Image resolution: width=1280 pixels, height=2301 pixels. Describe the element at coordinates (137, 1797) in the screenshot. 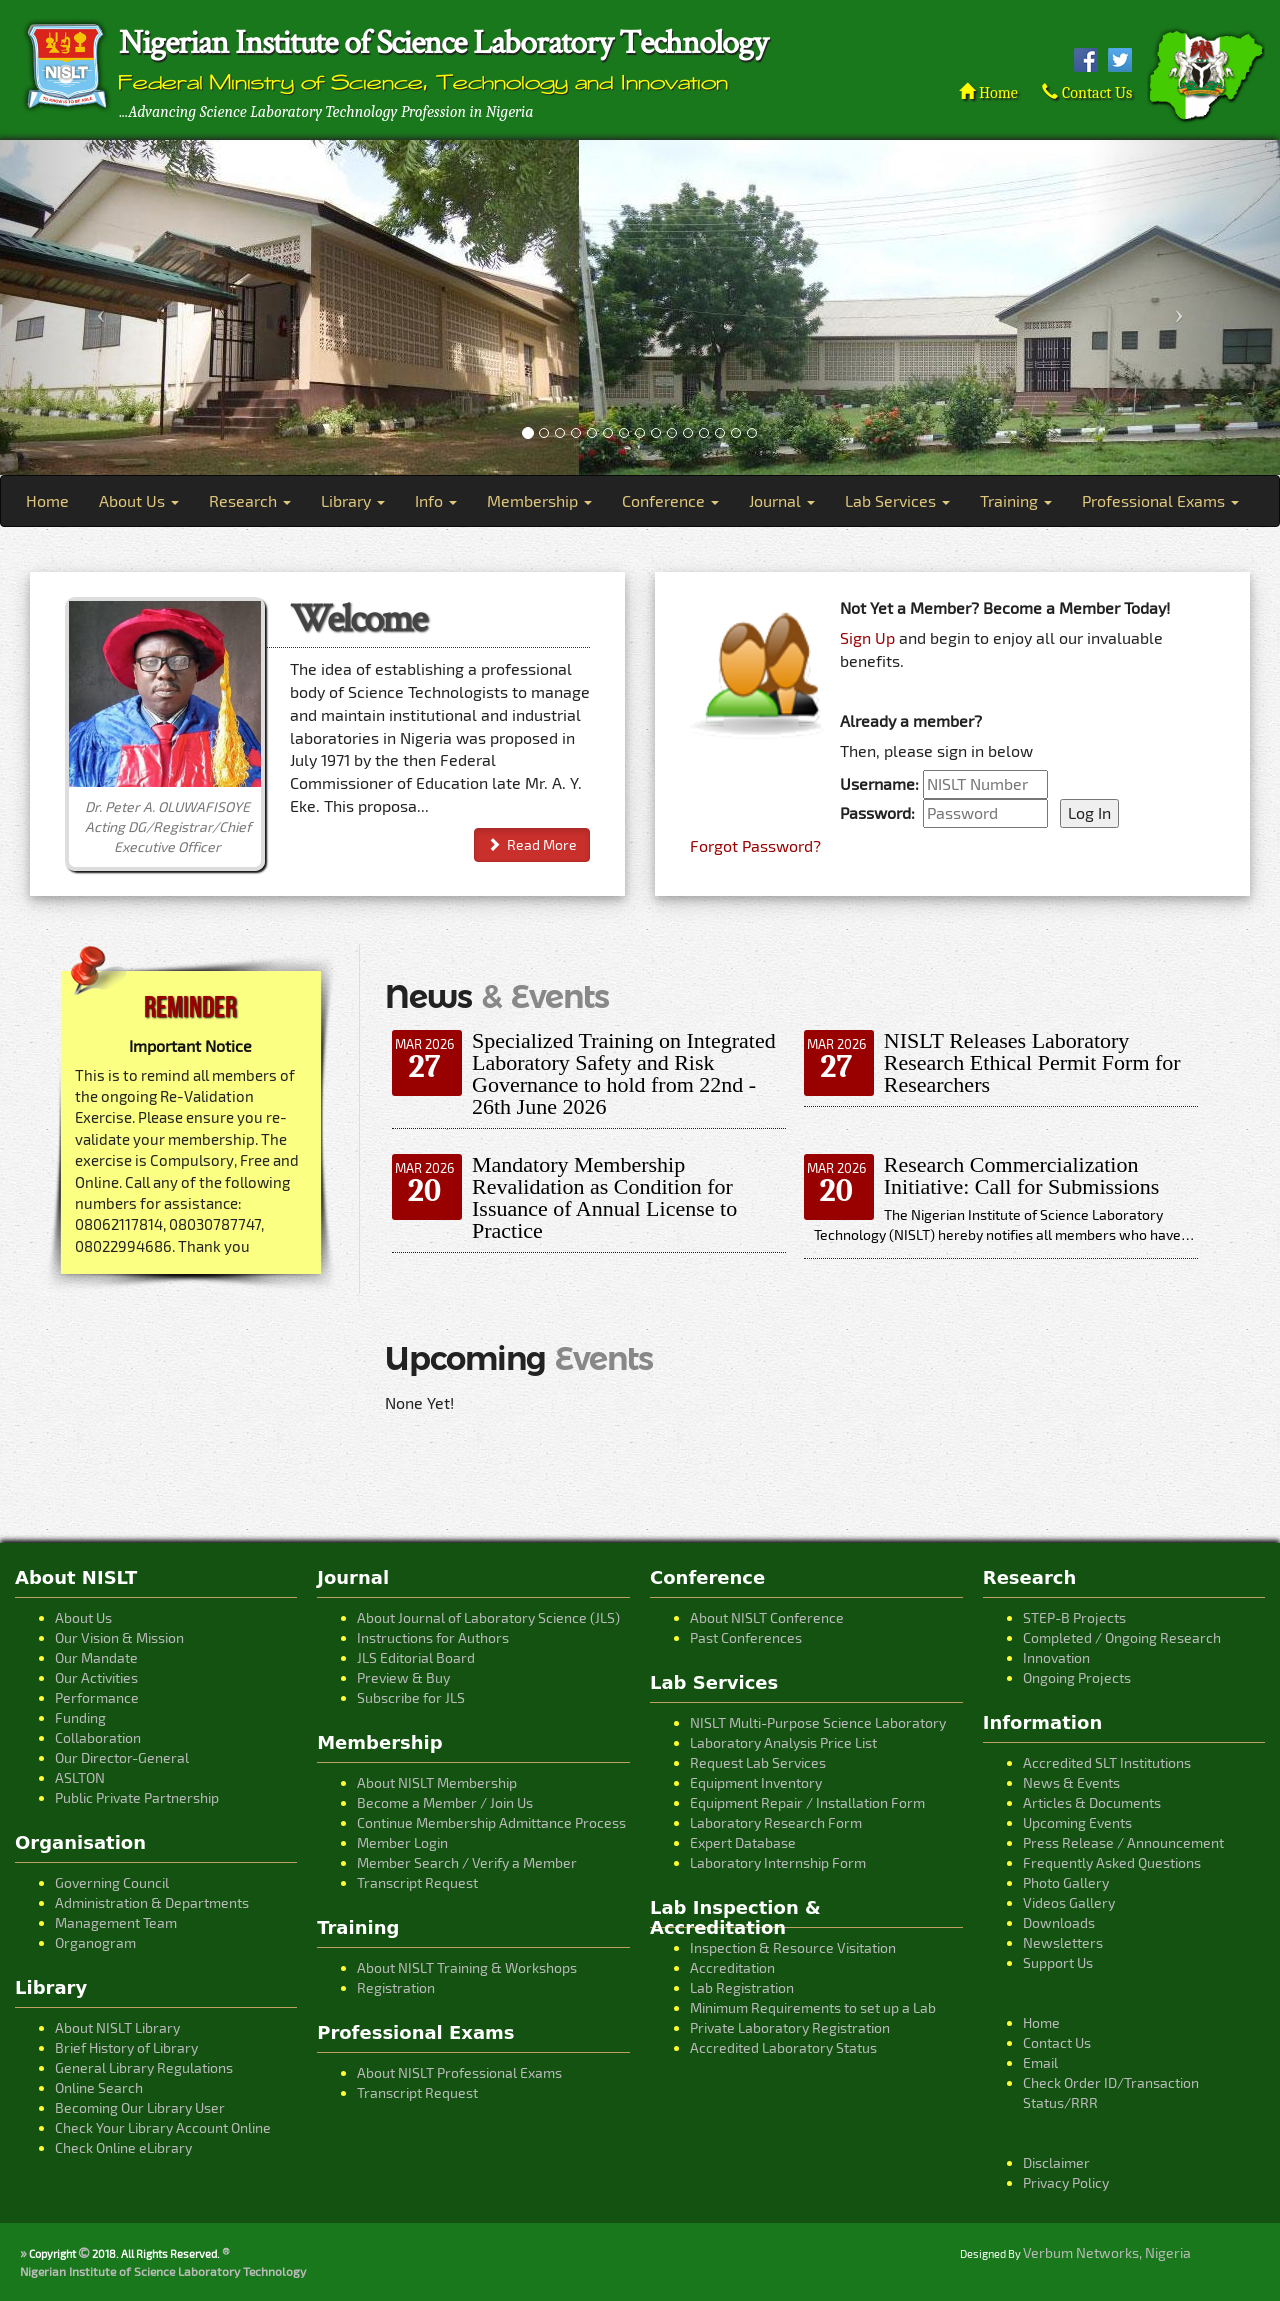

I see `Public Private Partnership` at that location.